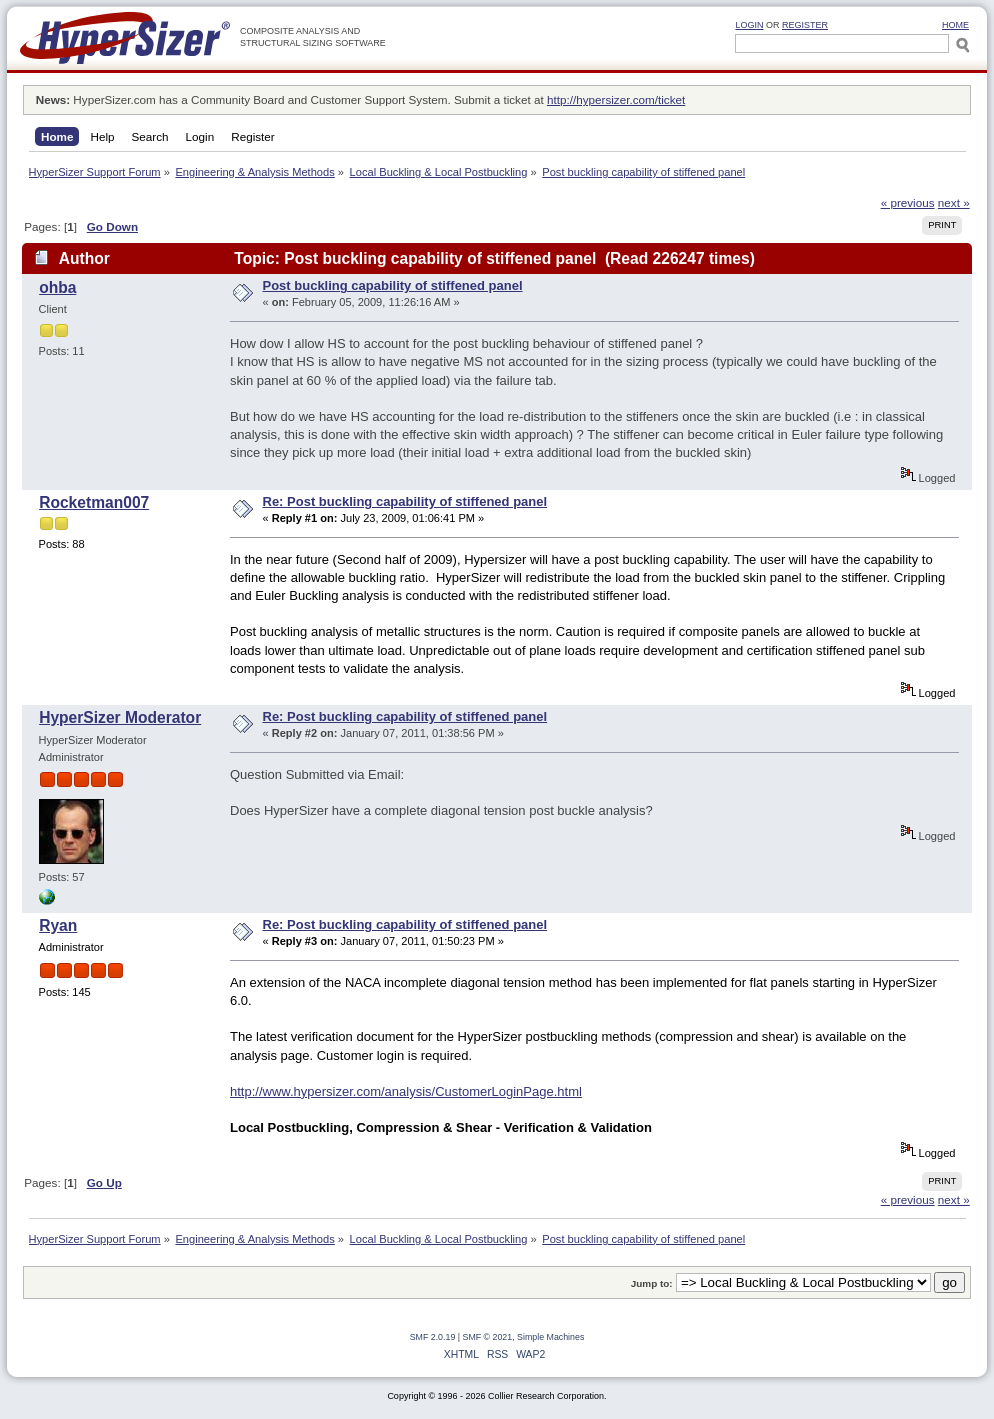 The height and width of the screenshot is (1419, 994). What do you see at coordinates (94, 502) in the screenshot?
I see `Rocketman007` at bounding box center [94, 502].